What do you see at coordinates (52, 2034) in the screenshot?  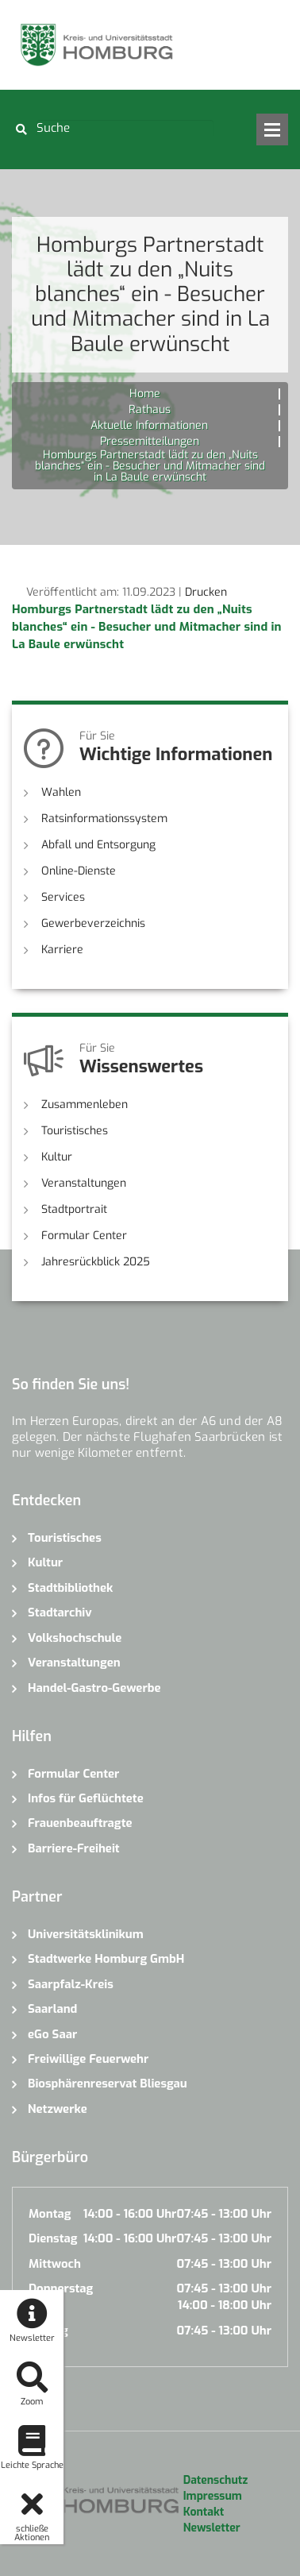 I see `eGo Saar` at bounding box center [52, 2034].